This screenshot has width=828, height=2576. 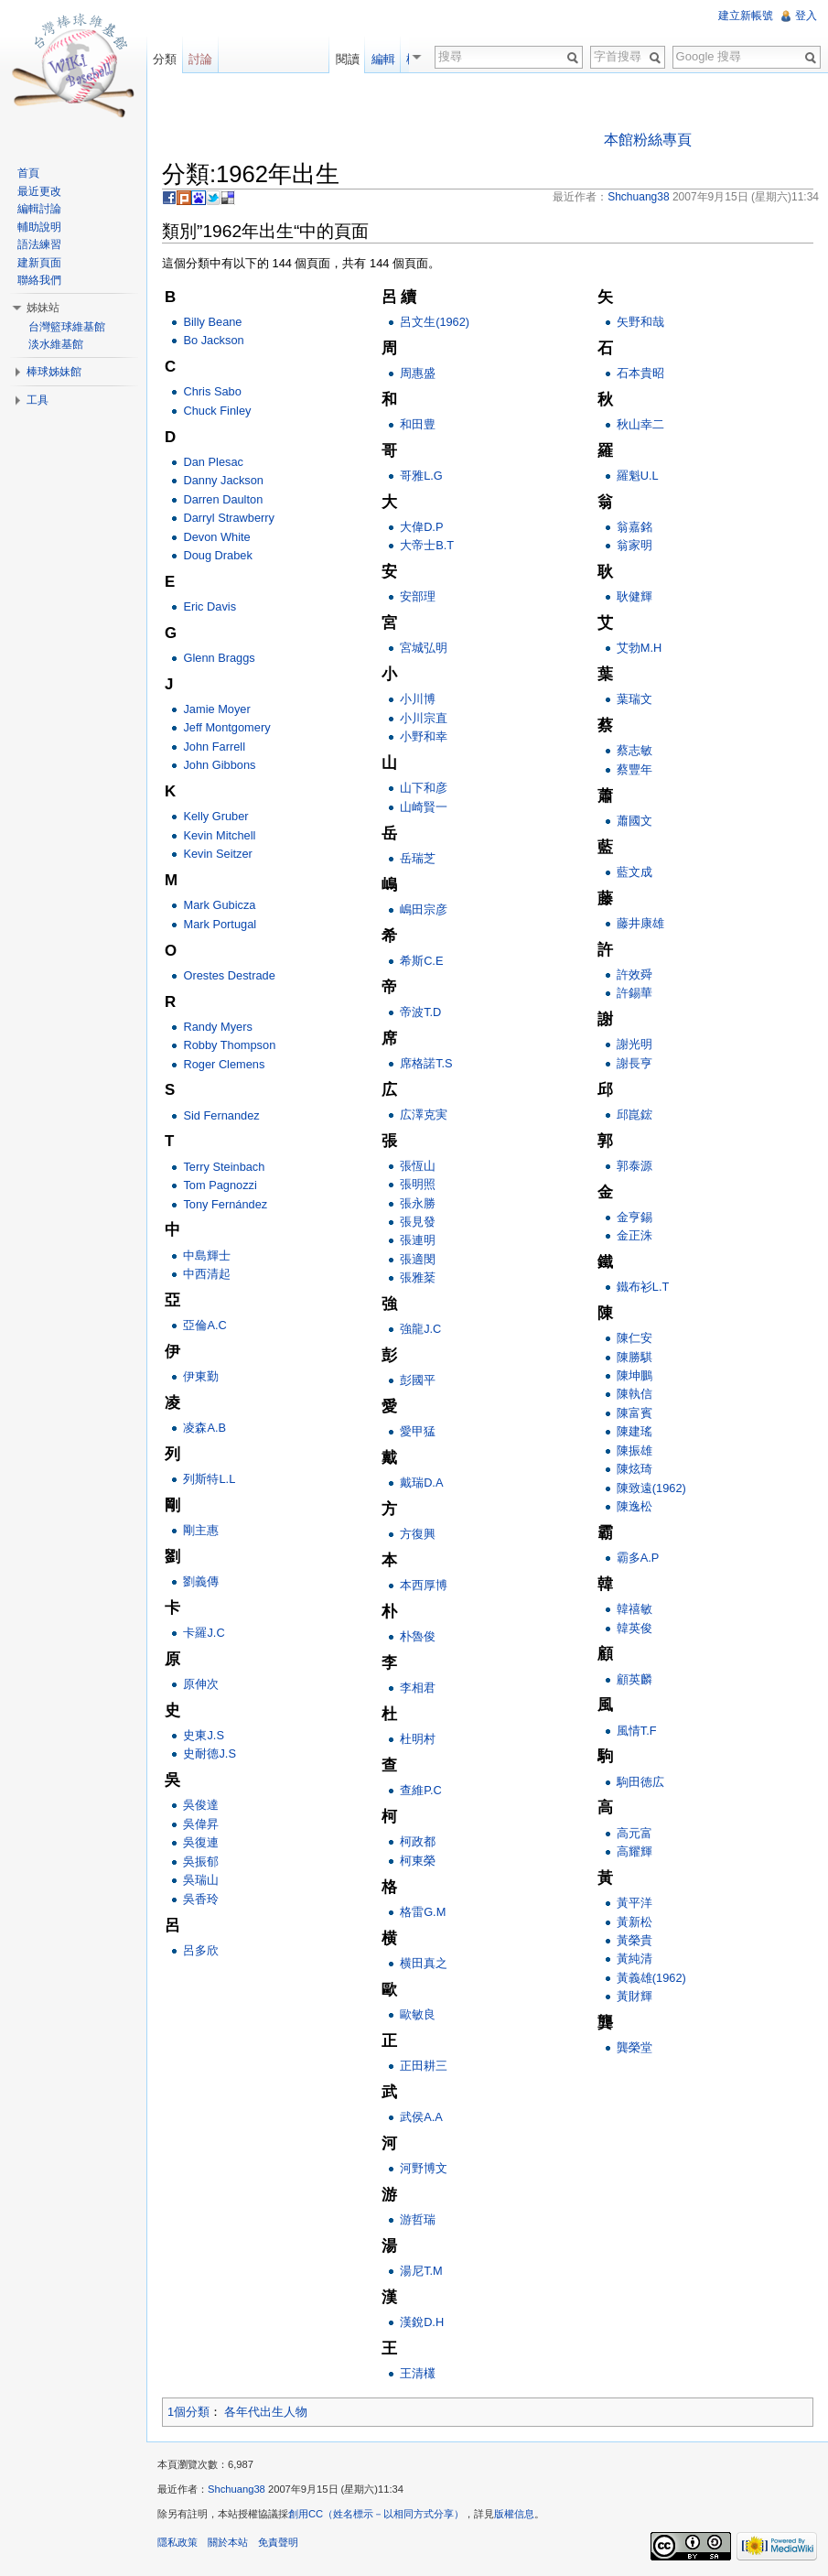 What do you see at coordinates (634, 1166) in the screenshot?
I see `郭泰源` at bounding box center [634, 1166].